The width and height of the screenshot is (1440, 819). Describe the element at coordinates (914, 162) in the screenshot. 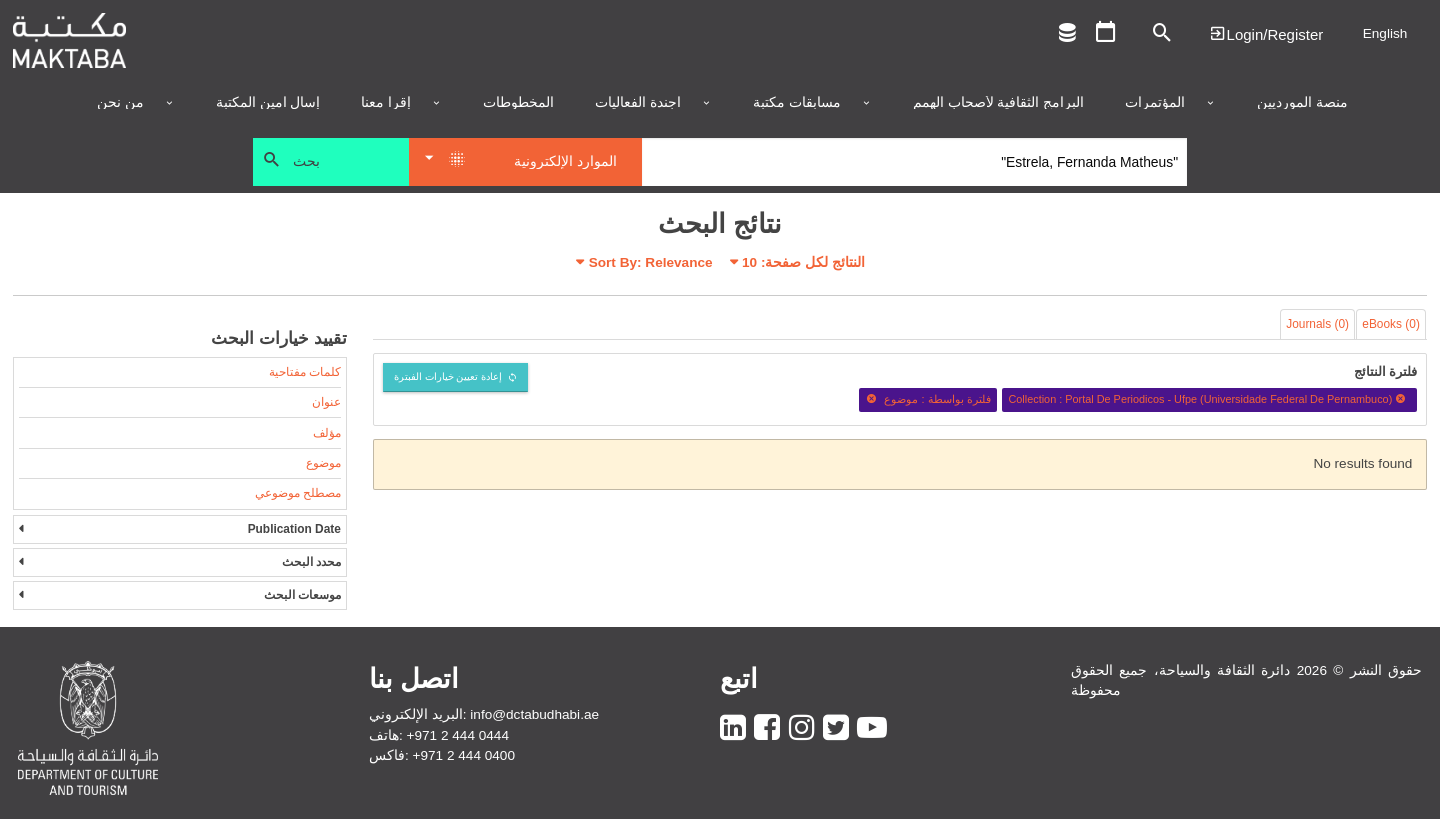

I see `[Search]` at that location.